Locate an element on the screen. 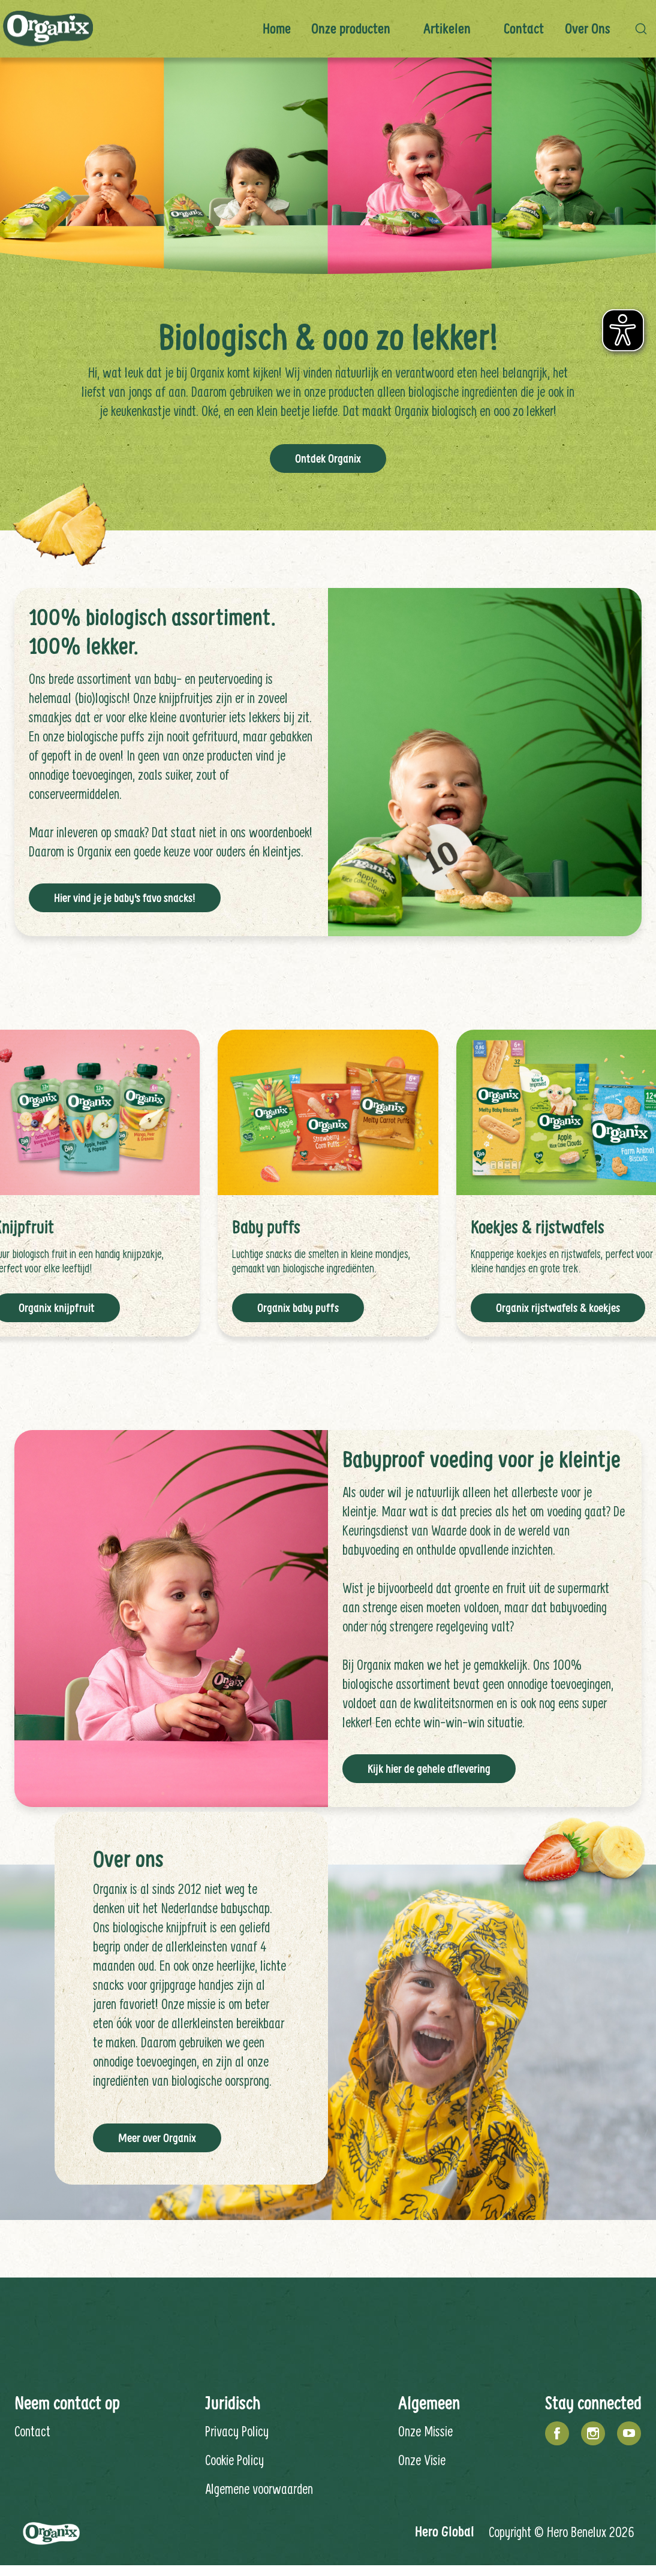 The height and width of the screenshot is (2576, 656). Hero Global is located at coordinates (444, 2531).